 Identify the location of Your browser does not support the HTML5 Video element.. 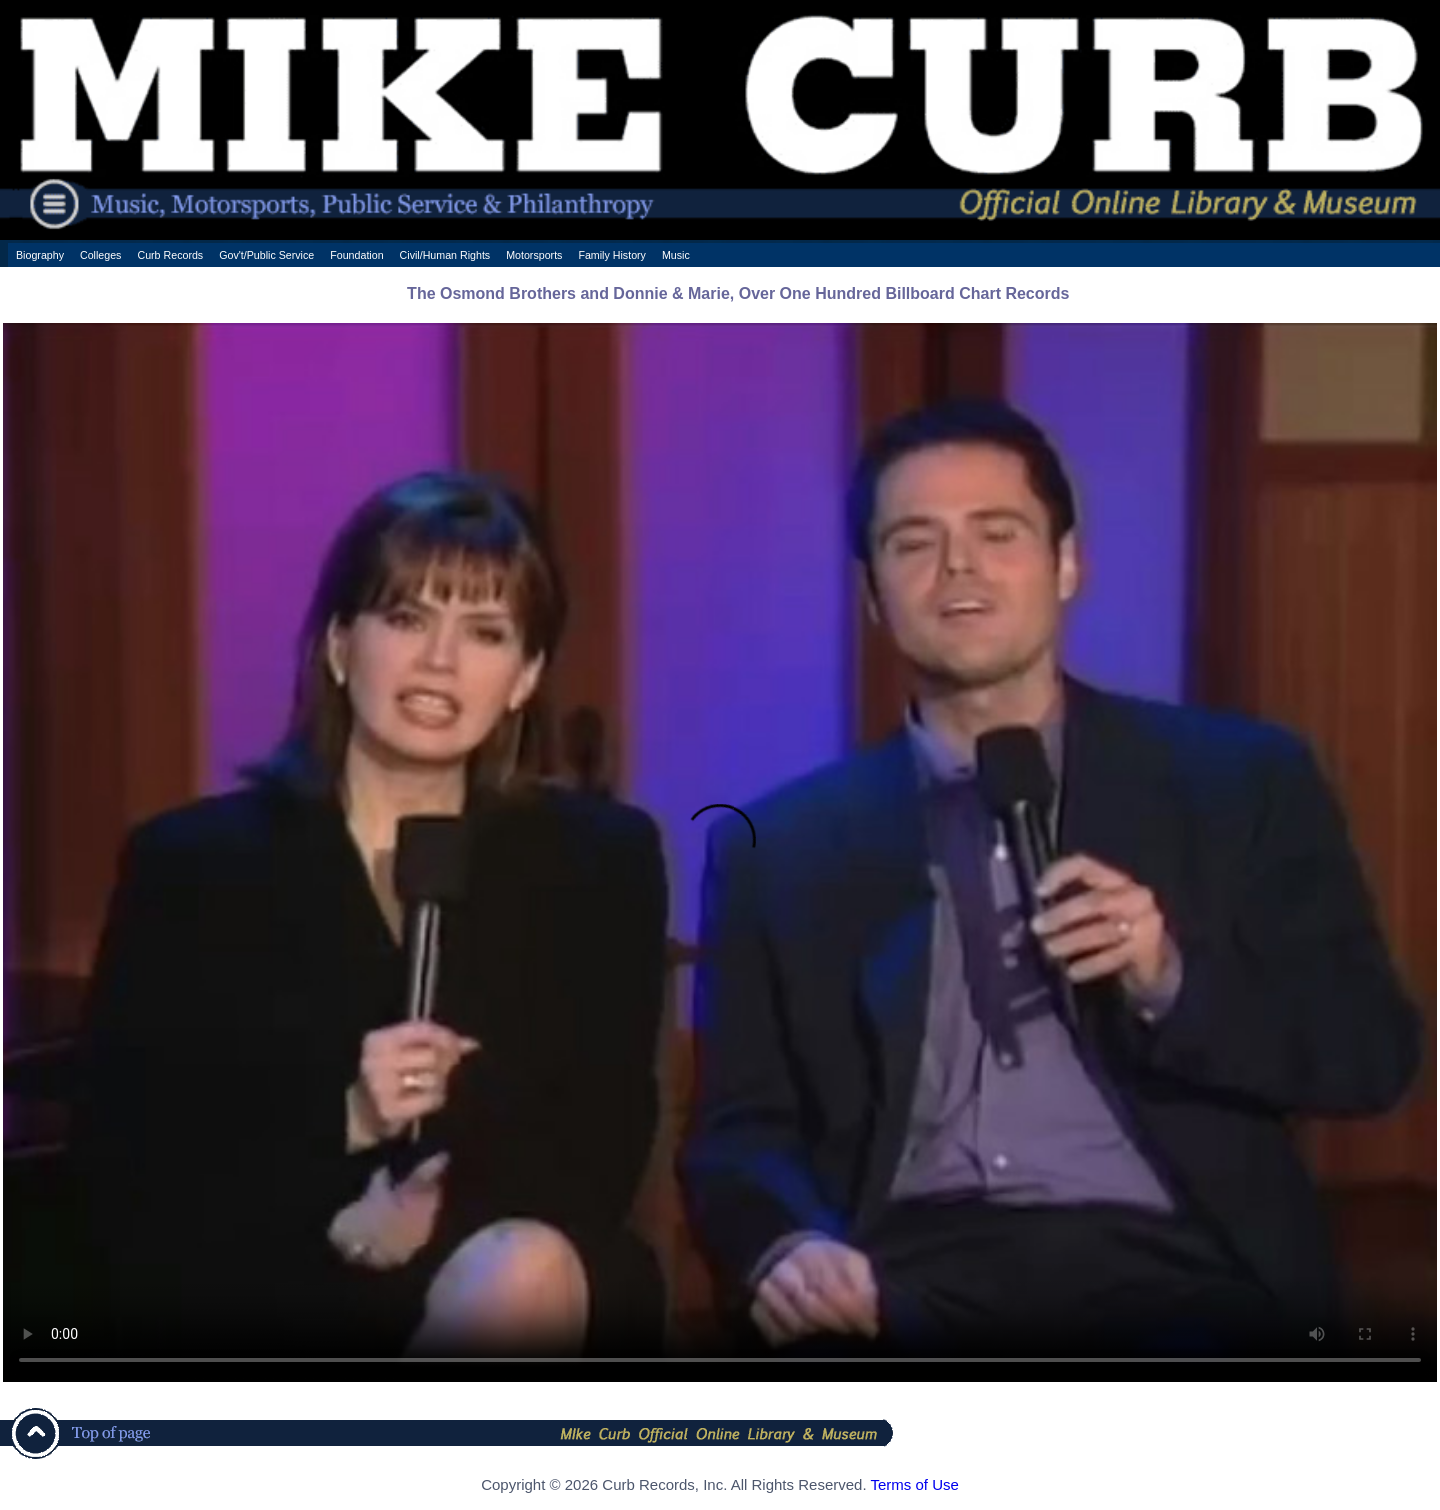
(720, 852).